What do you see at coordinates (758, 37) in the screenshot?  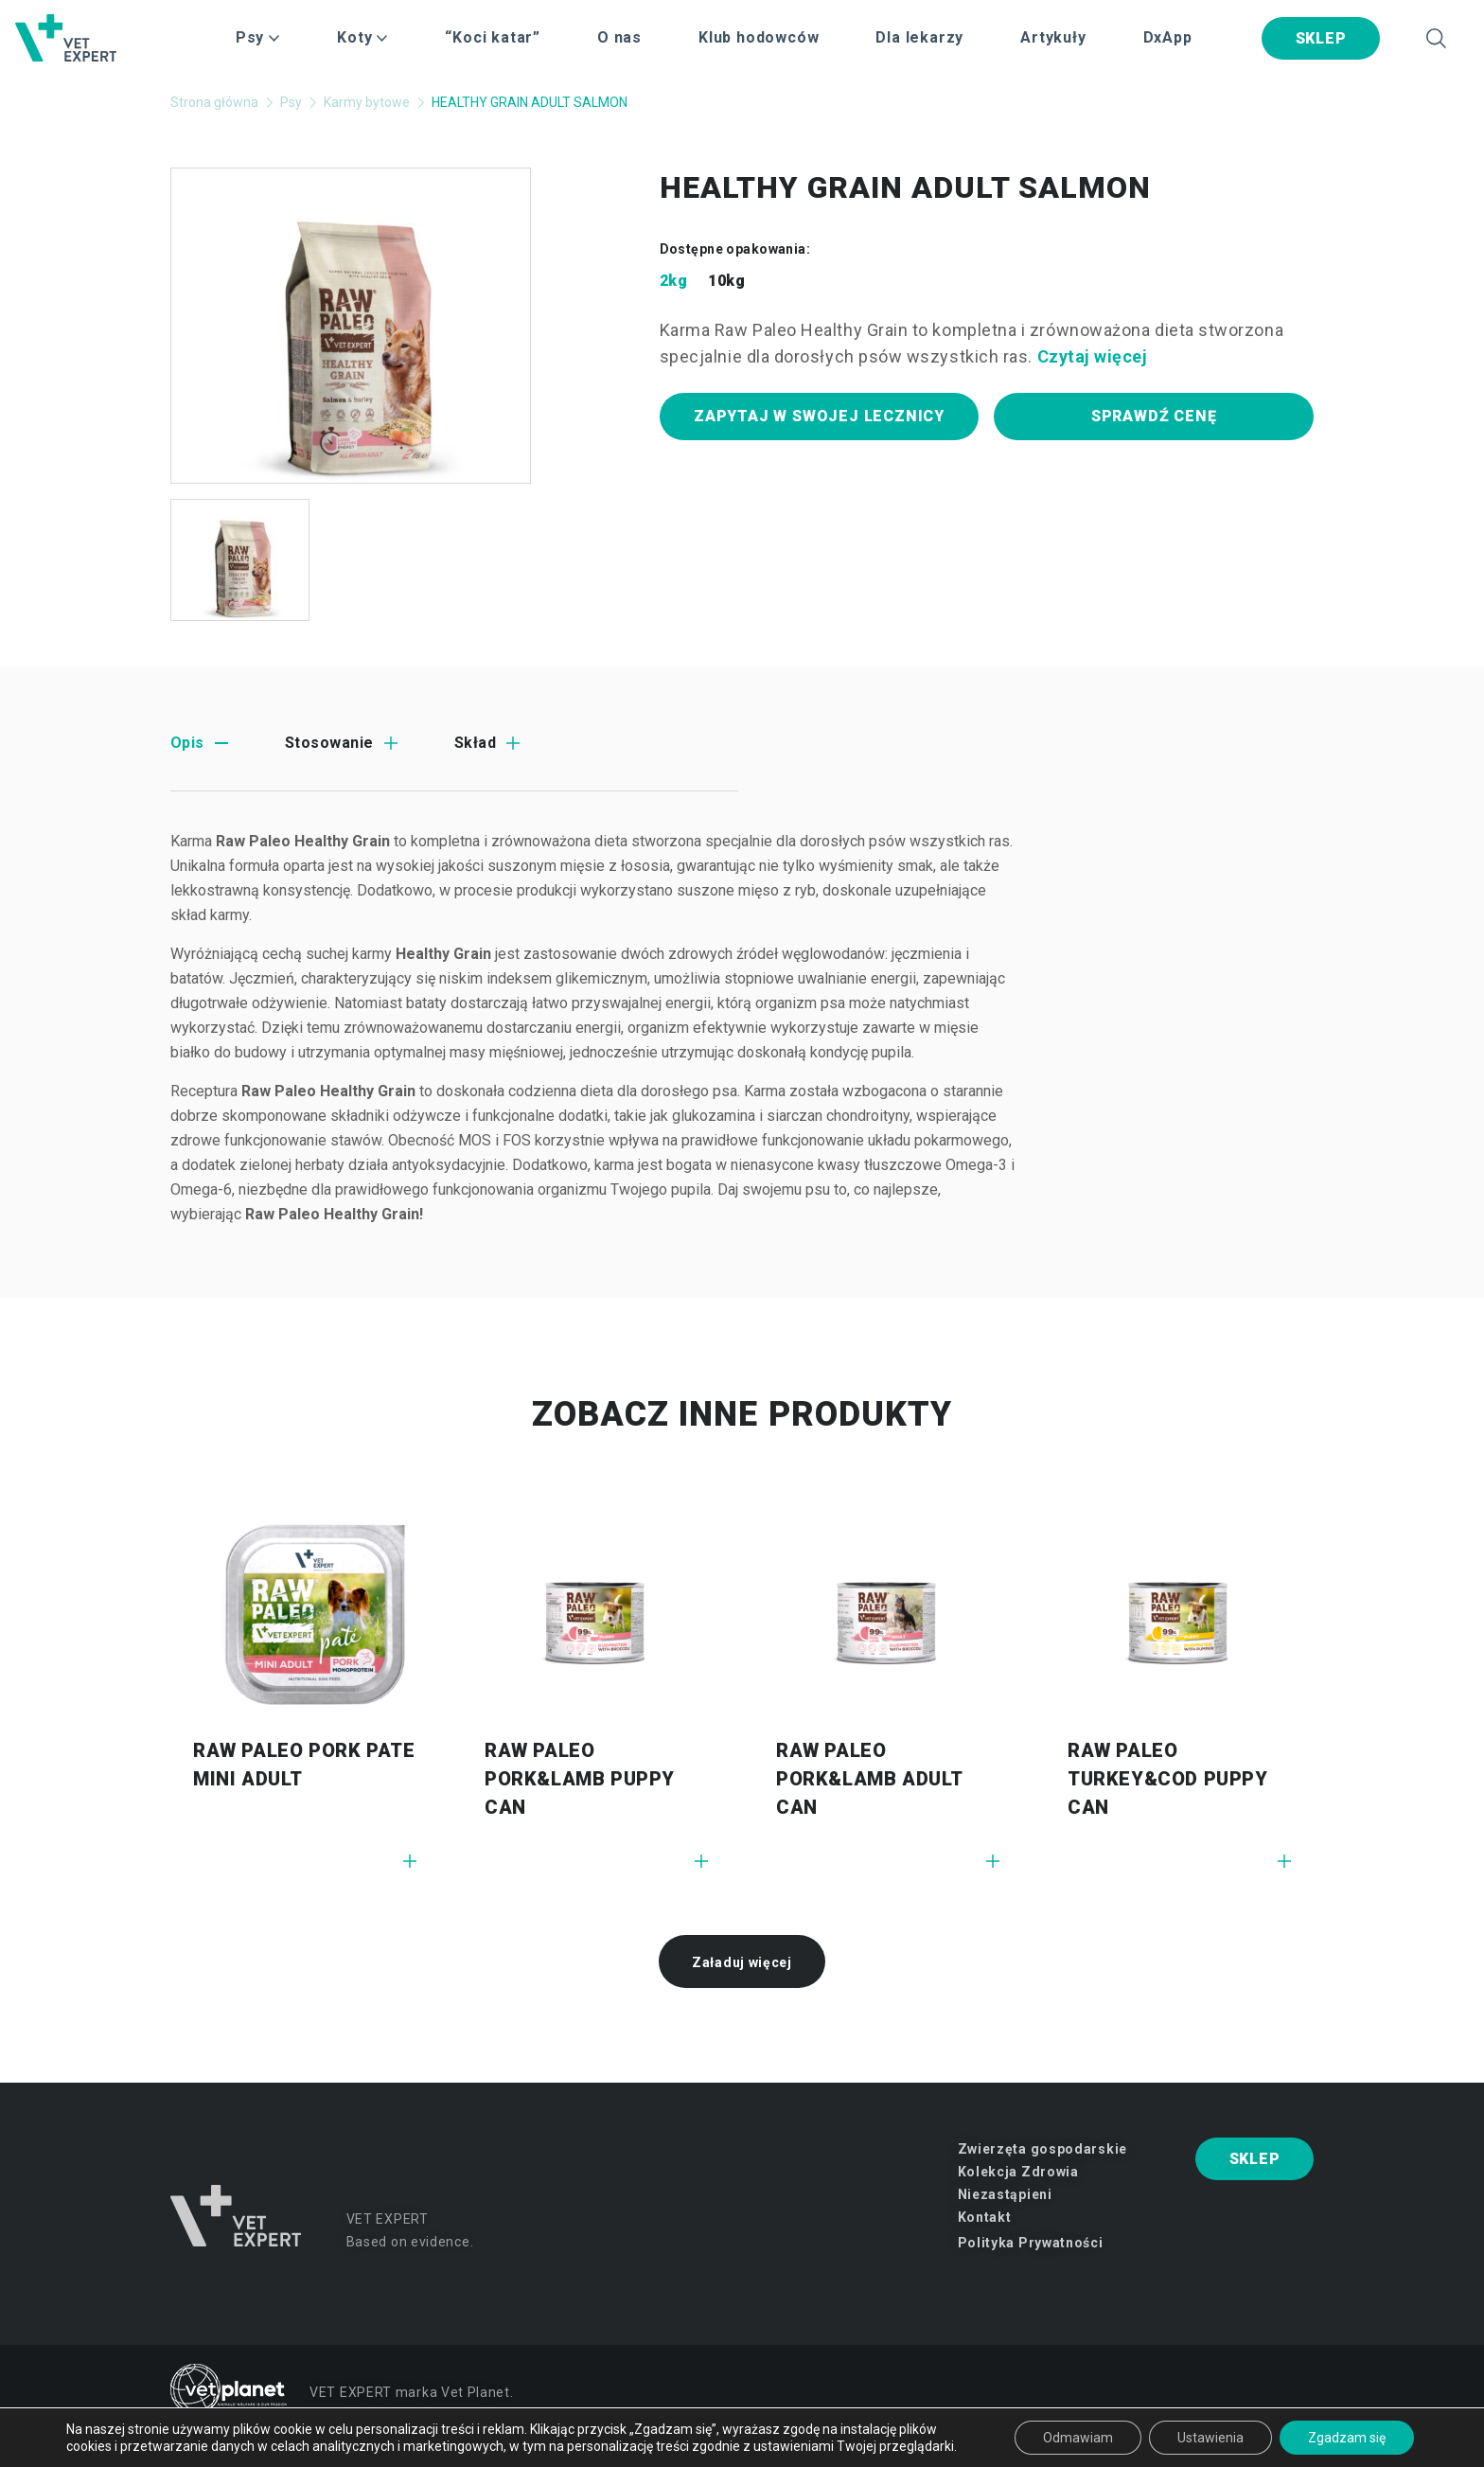 I see `Klub hodowców` at bounding box center [758, 37].